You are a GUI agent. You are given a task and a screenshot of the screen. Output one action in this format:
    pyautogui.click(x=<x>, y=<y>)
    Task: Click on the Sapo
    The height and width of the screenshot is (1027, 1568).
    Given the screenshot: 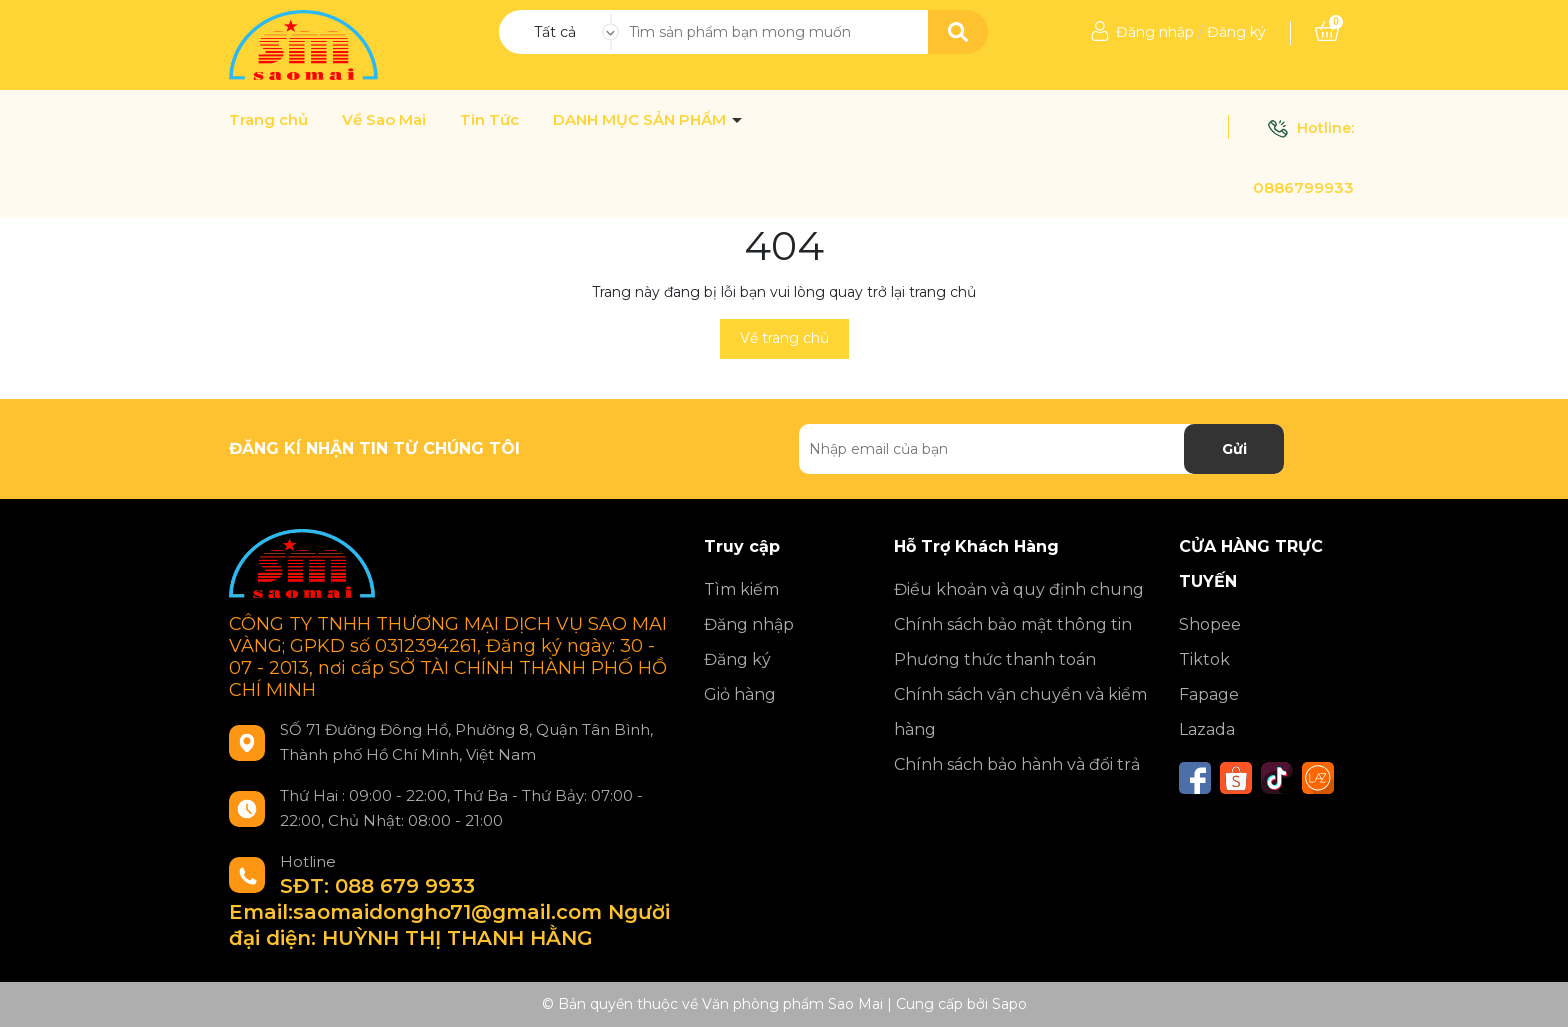 What is the action you would take?
    pyautogui.click(x=1009, y=1004)
    